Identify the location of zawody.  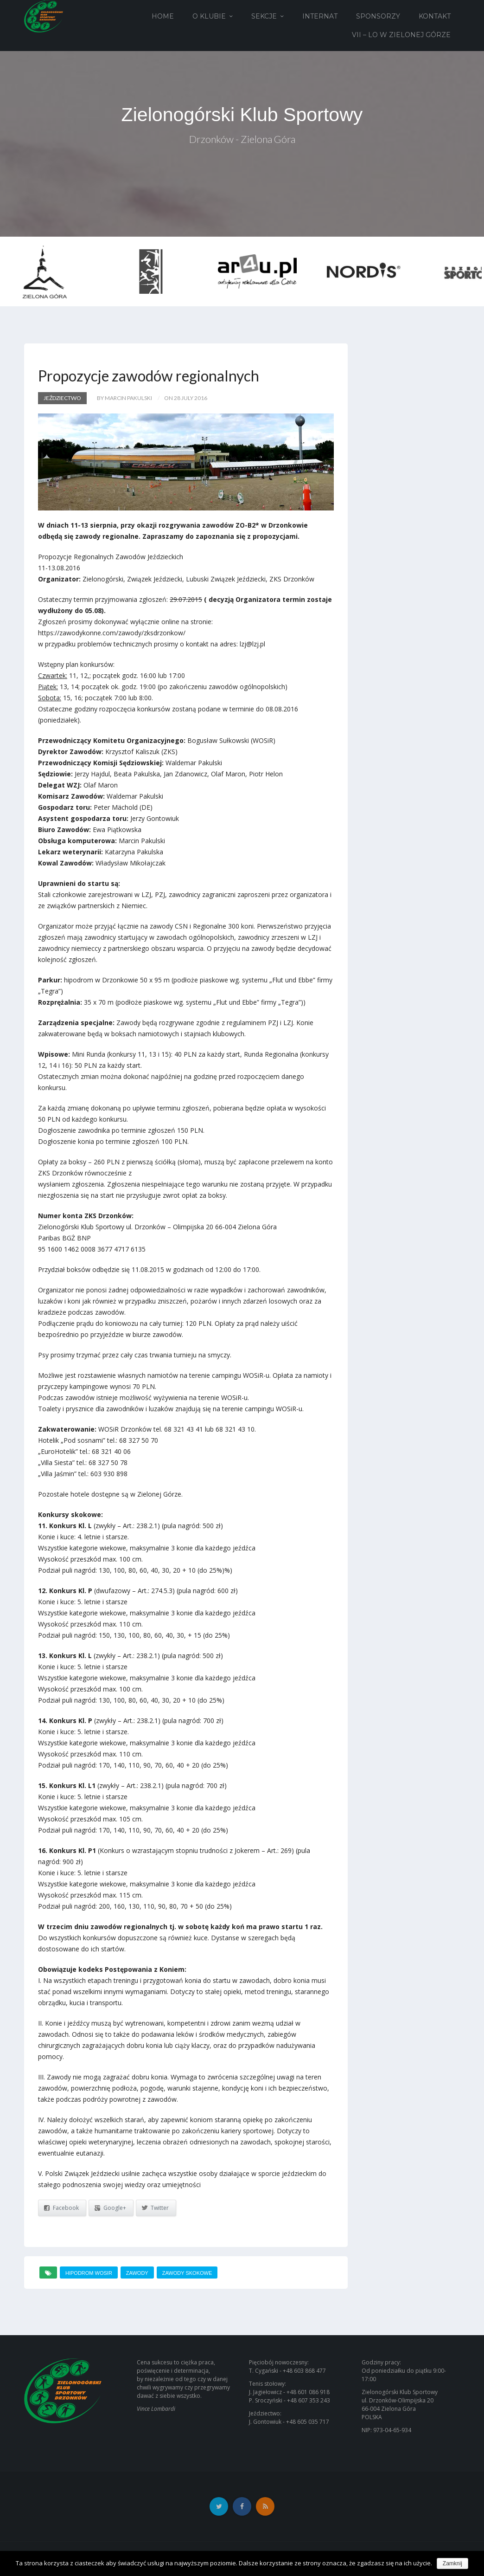
(137, 2273).